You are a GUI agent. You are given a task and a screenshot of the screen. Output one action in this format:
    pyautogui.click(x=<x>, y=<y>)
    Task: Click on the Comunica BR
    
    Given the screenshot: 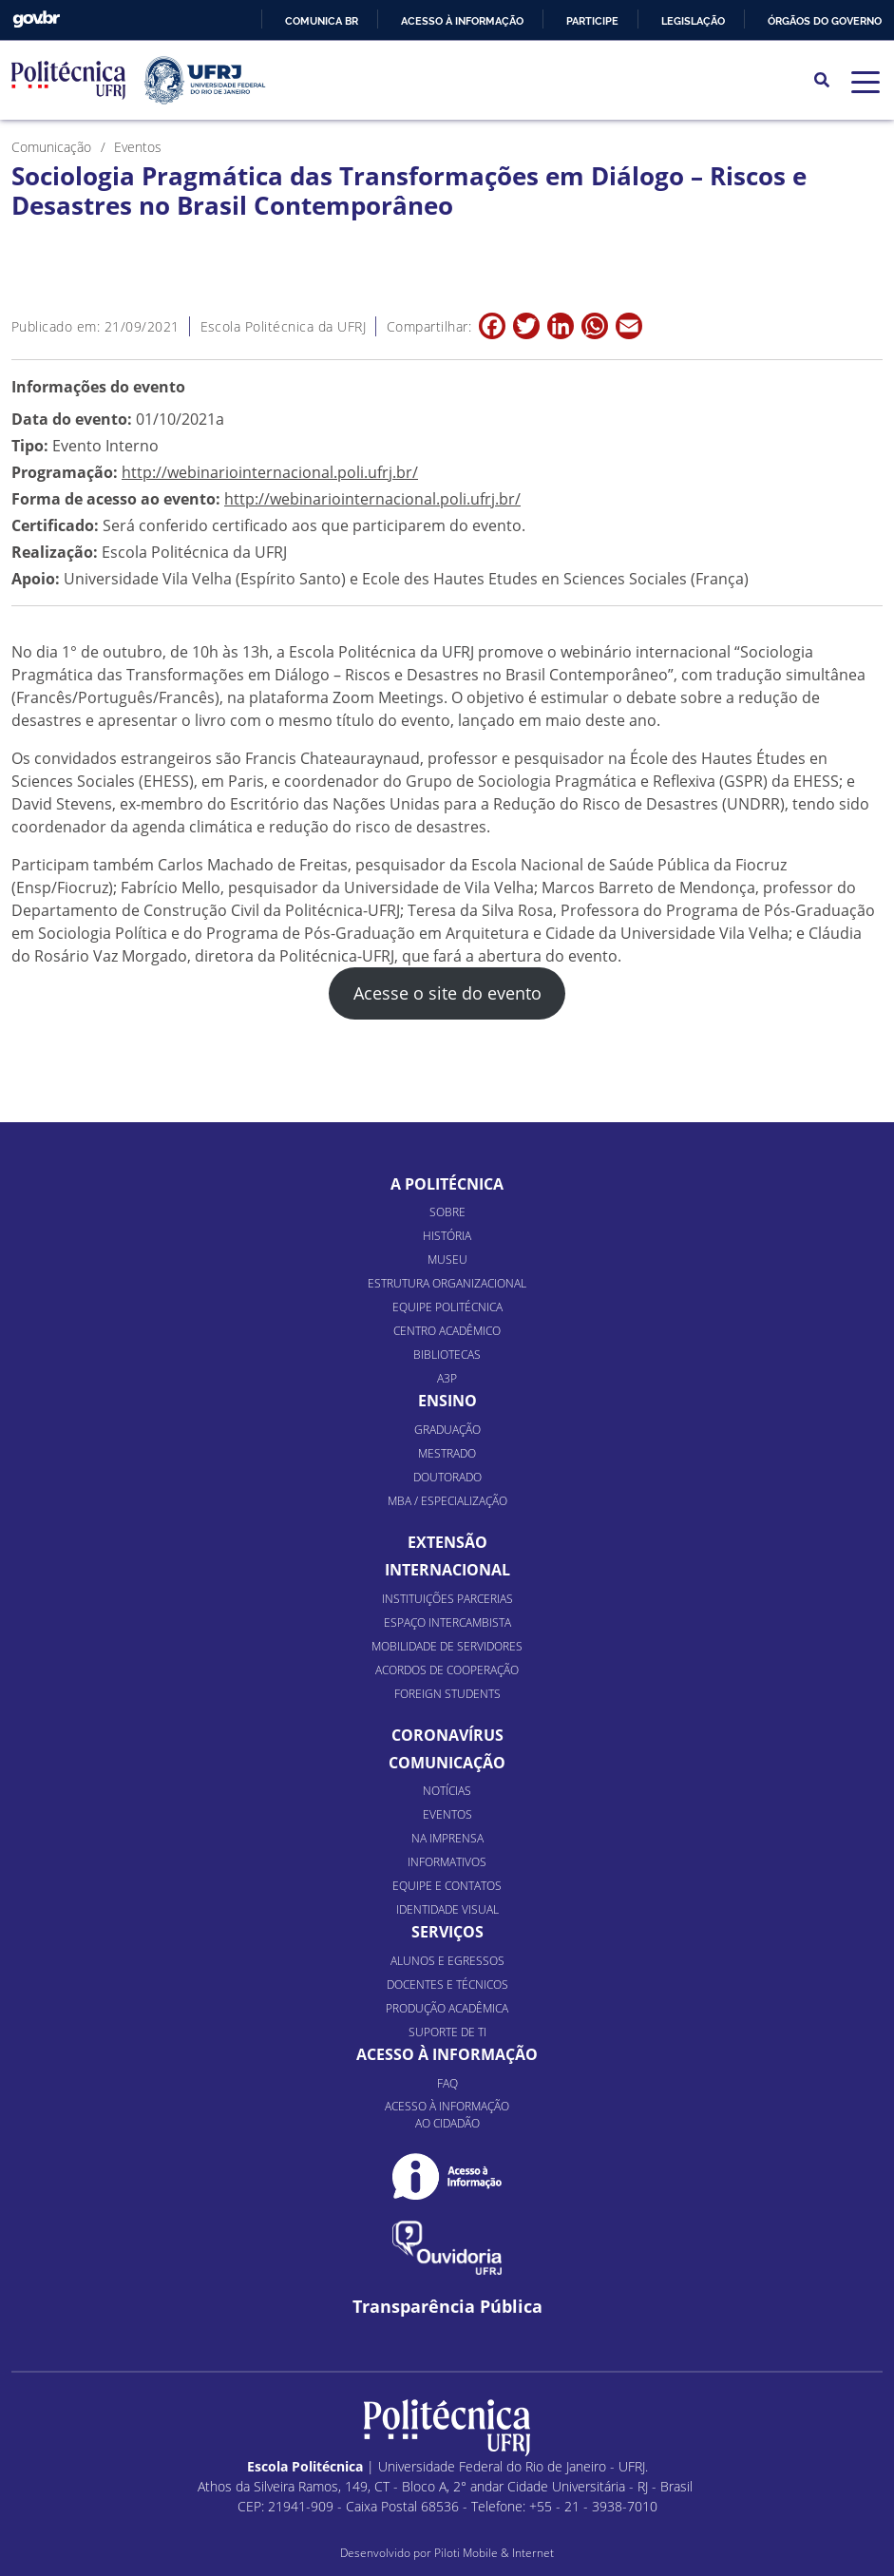 What is the action you would take?
    pyautogui.click(x=321, y=21)
    